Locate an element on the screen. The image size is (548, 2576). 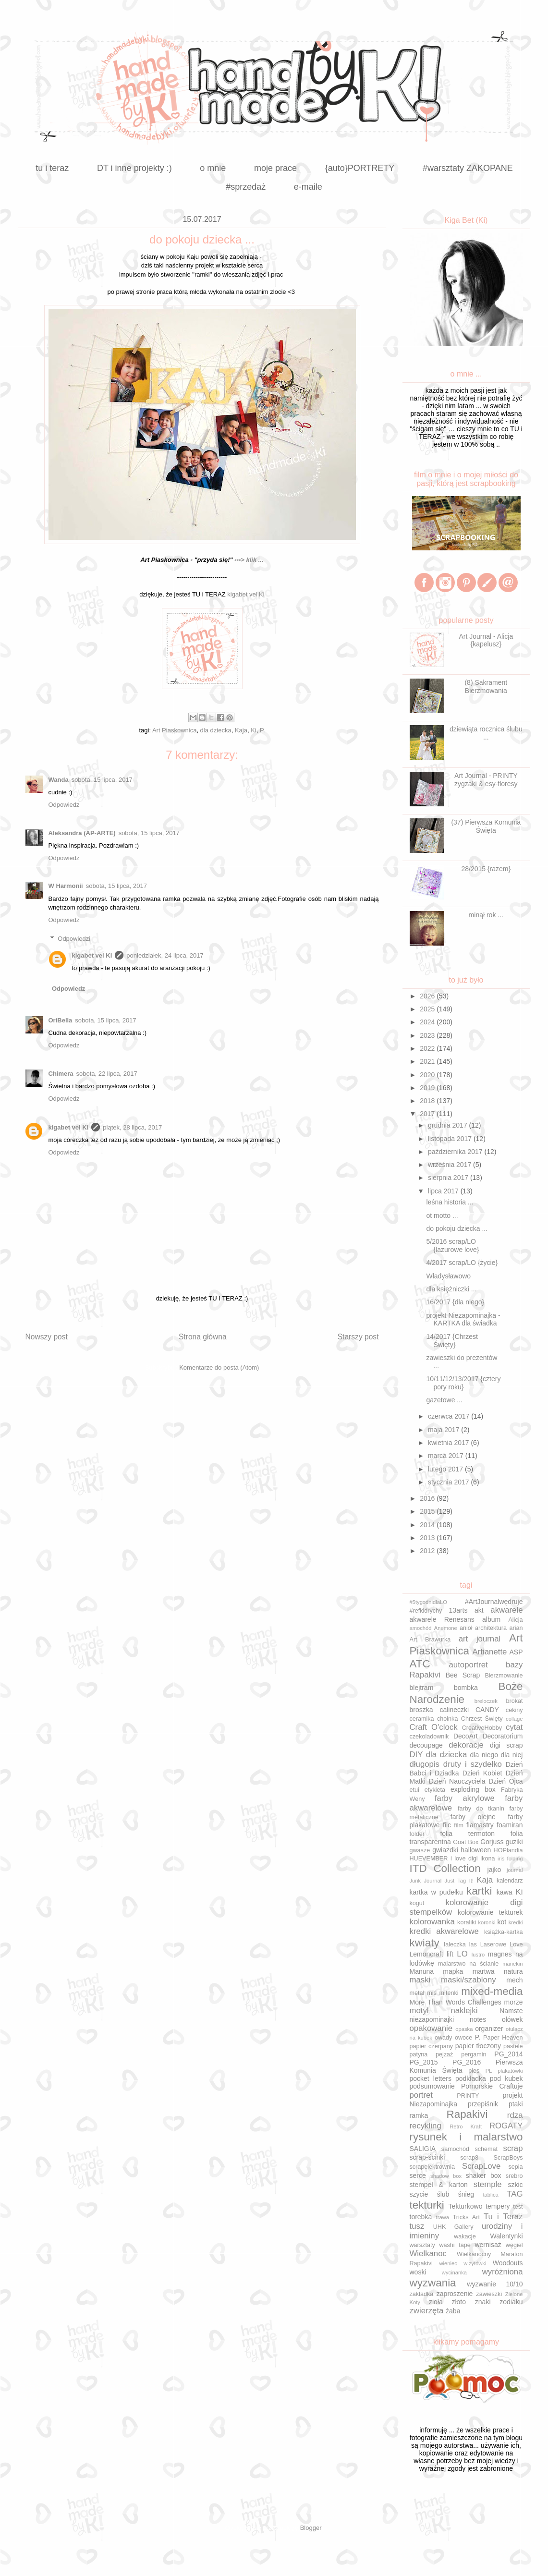
washi tape is located at coordinates (454, 2245).